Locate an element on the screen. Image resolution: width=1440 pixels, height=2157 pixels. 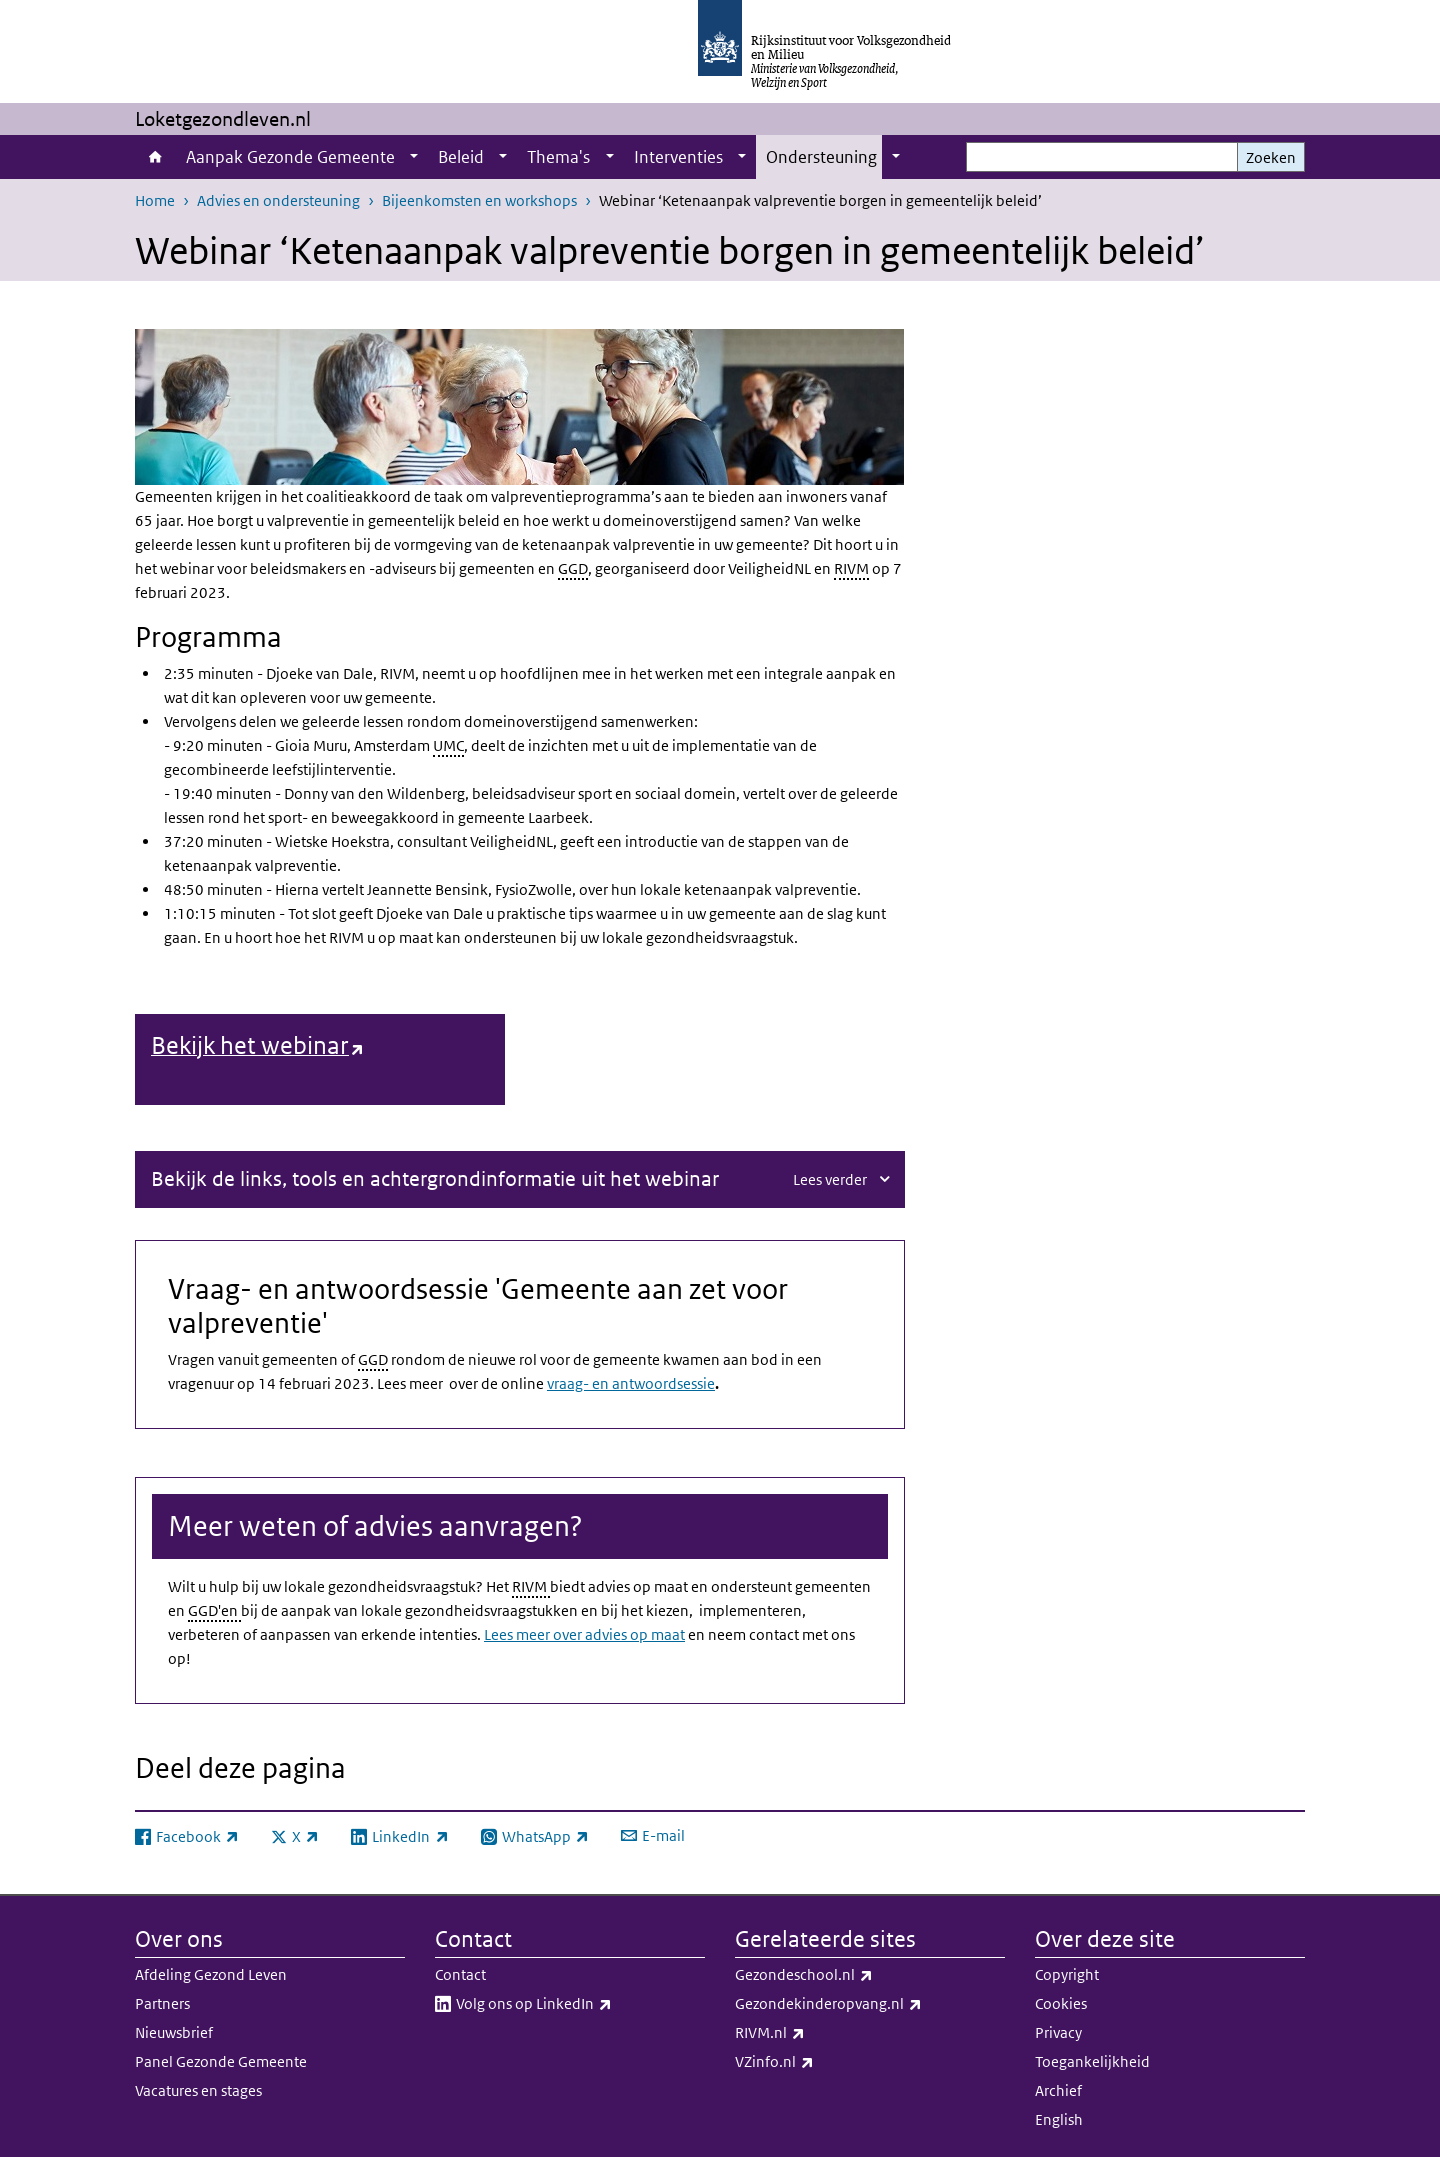
Thema's is located at coordinates (558, 157).